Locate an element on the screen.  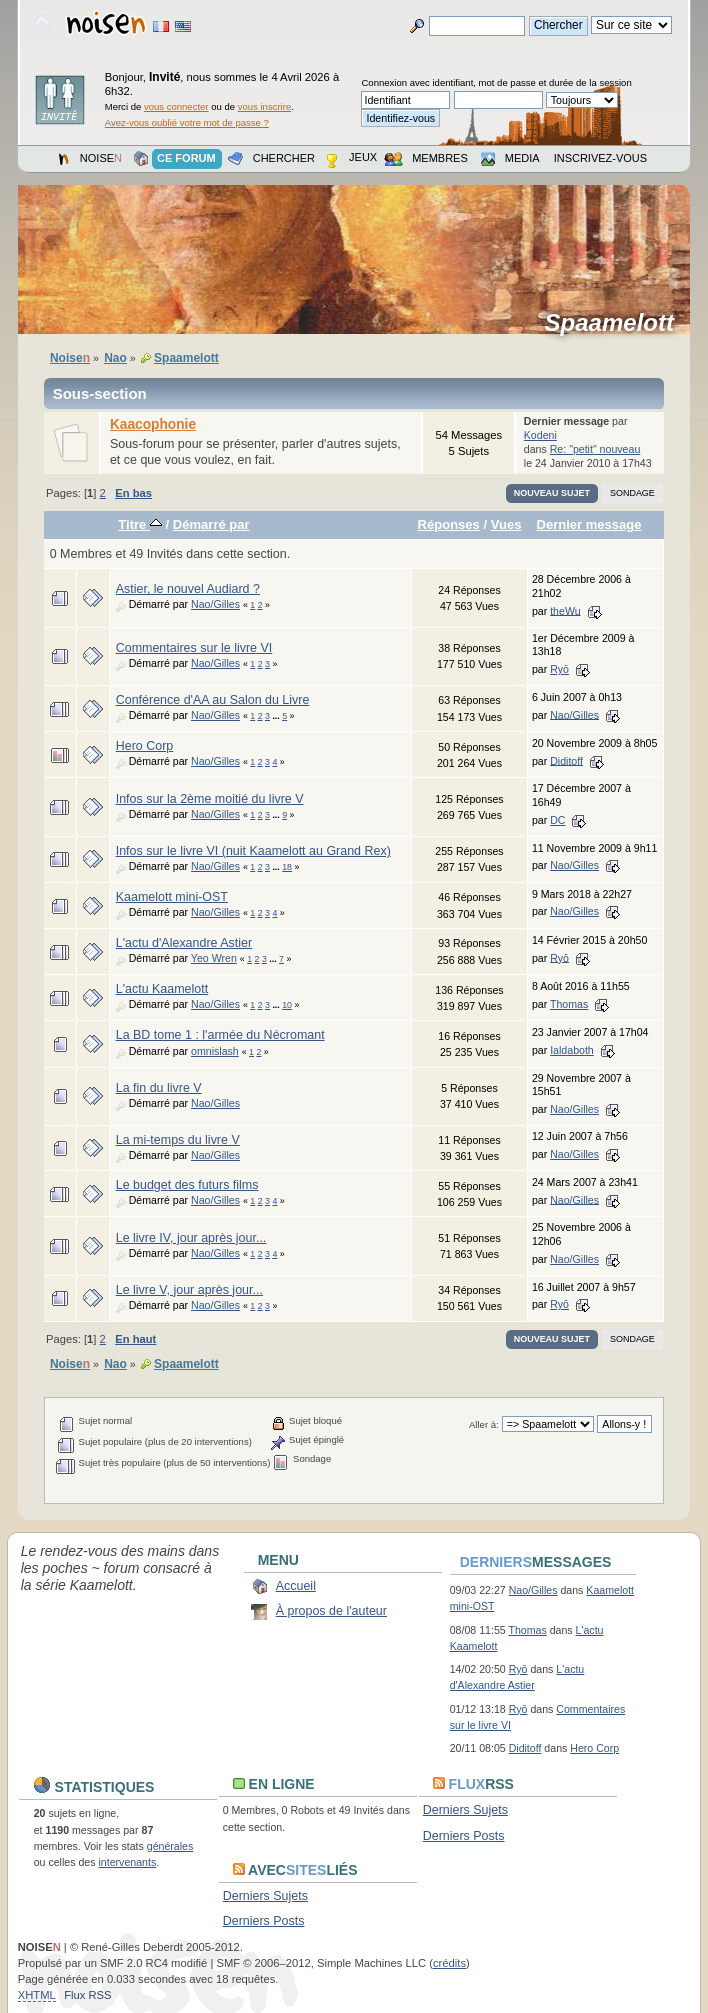
18 is located at coordinates (287, 867).